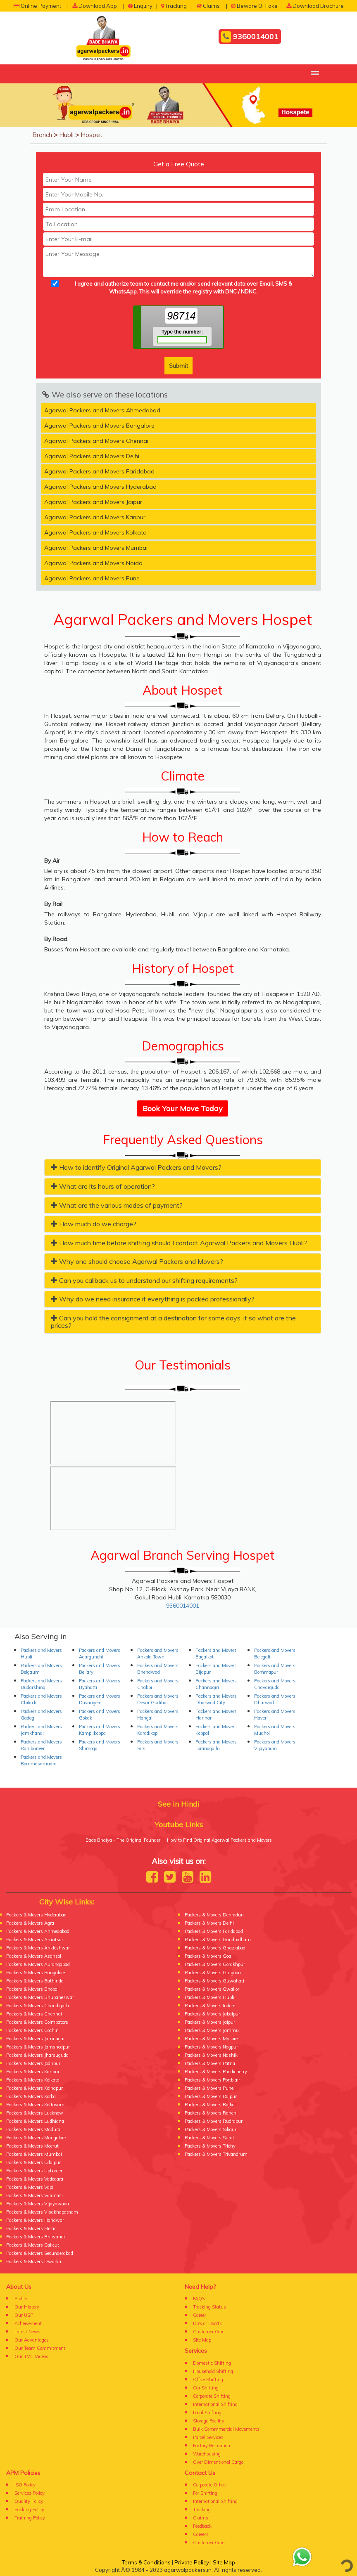 Image resolution: width=357 pixels, height=2576 pixels. What do you see at coordinates (215, 1948) in the screenshot?
I see `Packers & Movers Ghaziabad` at bounding box center [215, 1948].